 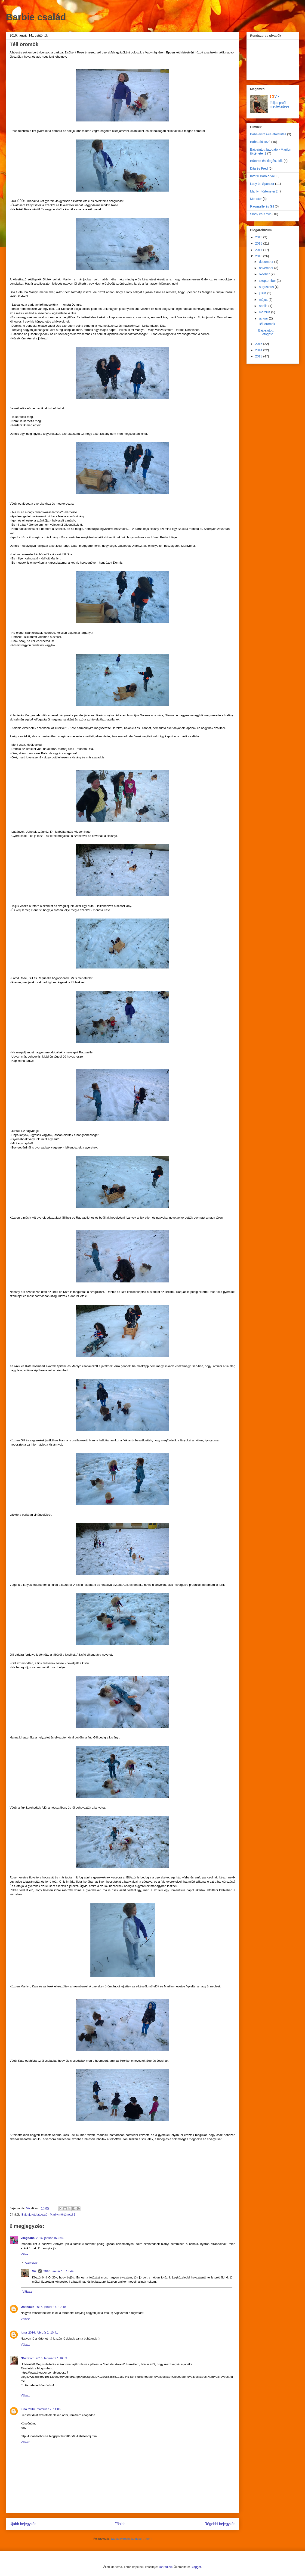 What do you see at coordinates (263, 293) in the screenshot?
I see `július` at bounding box center [263, 293].